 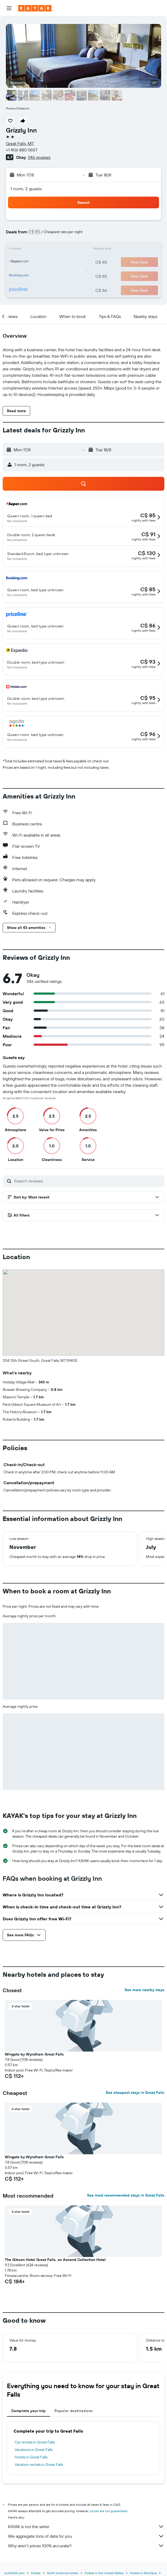 What do you see at coordinates (26, 188) in the screenshot?
I see `1 room, 2 guests [button]` at bounding box center [26, 188].